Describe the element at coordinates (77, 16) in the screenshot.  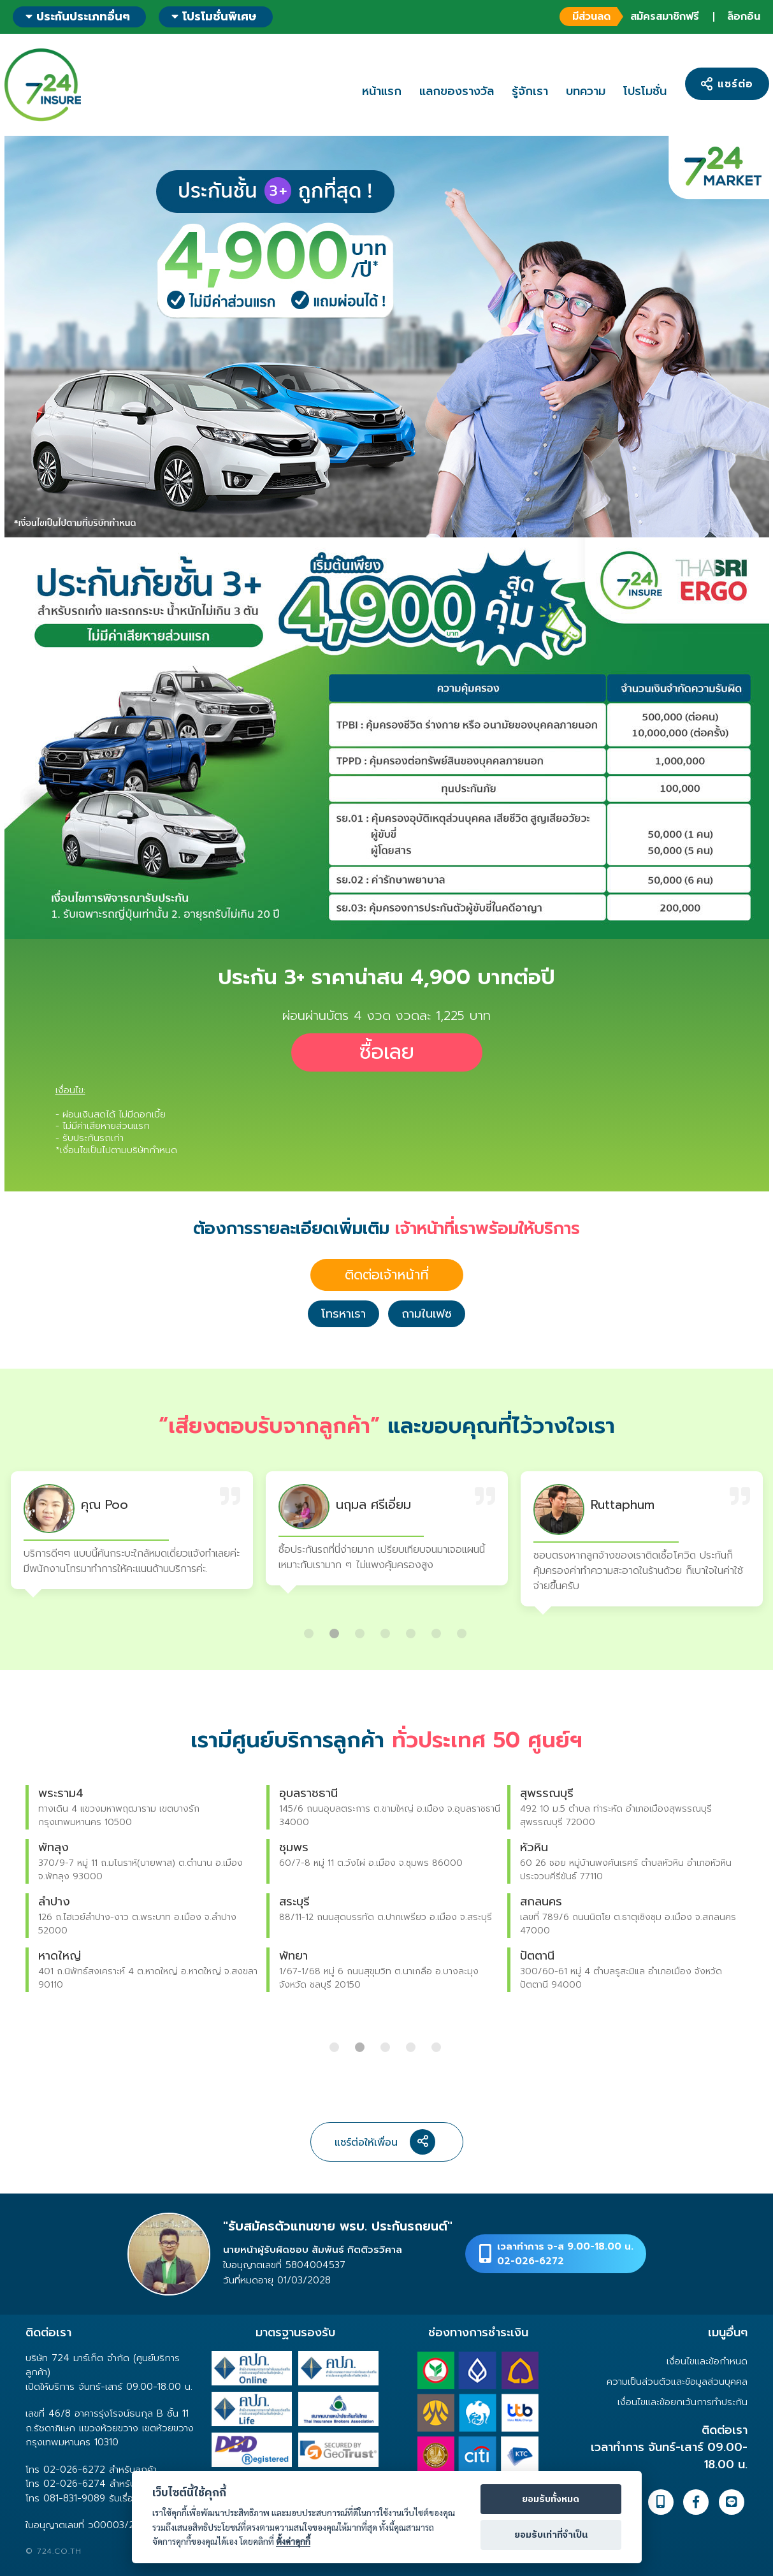
I see `ประกันประเภทอื่นๆ` at that location.